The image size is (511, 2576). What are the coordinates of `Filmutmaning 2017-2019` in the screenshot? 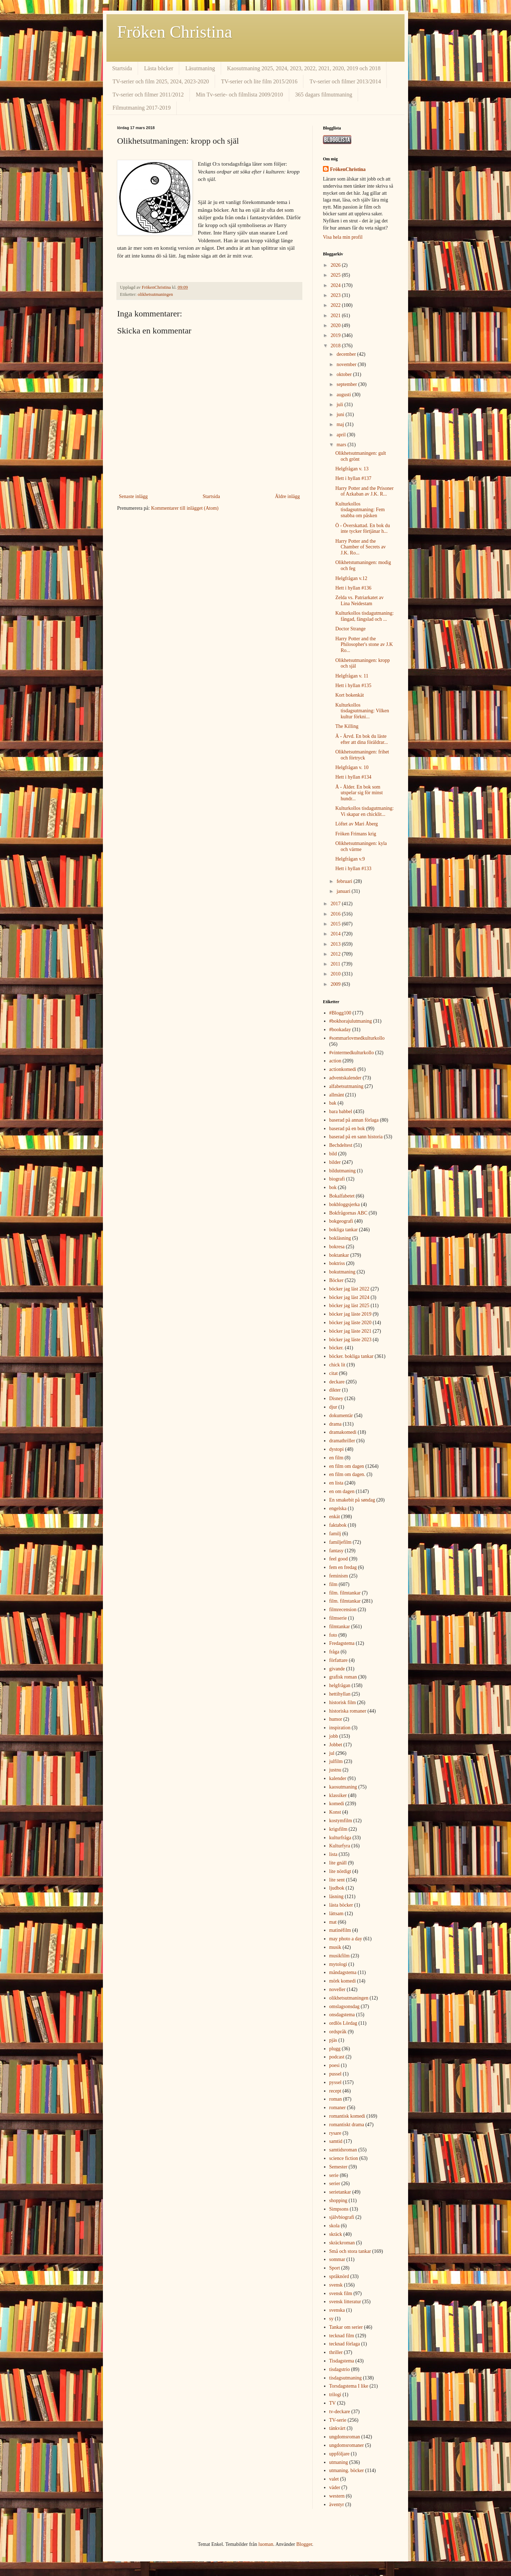 It's located at (141, 108).